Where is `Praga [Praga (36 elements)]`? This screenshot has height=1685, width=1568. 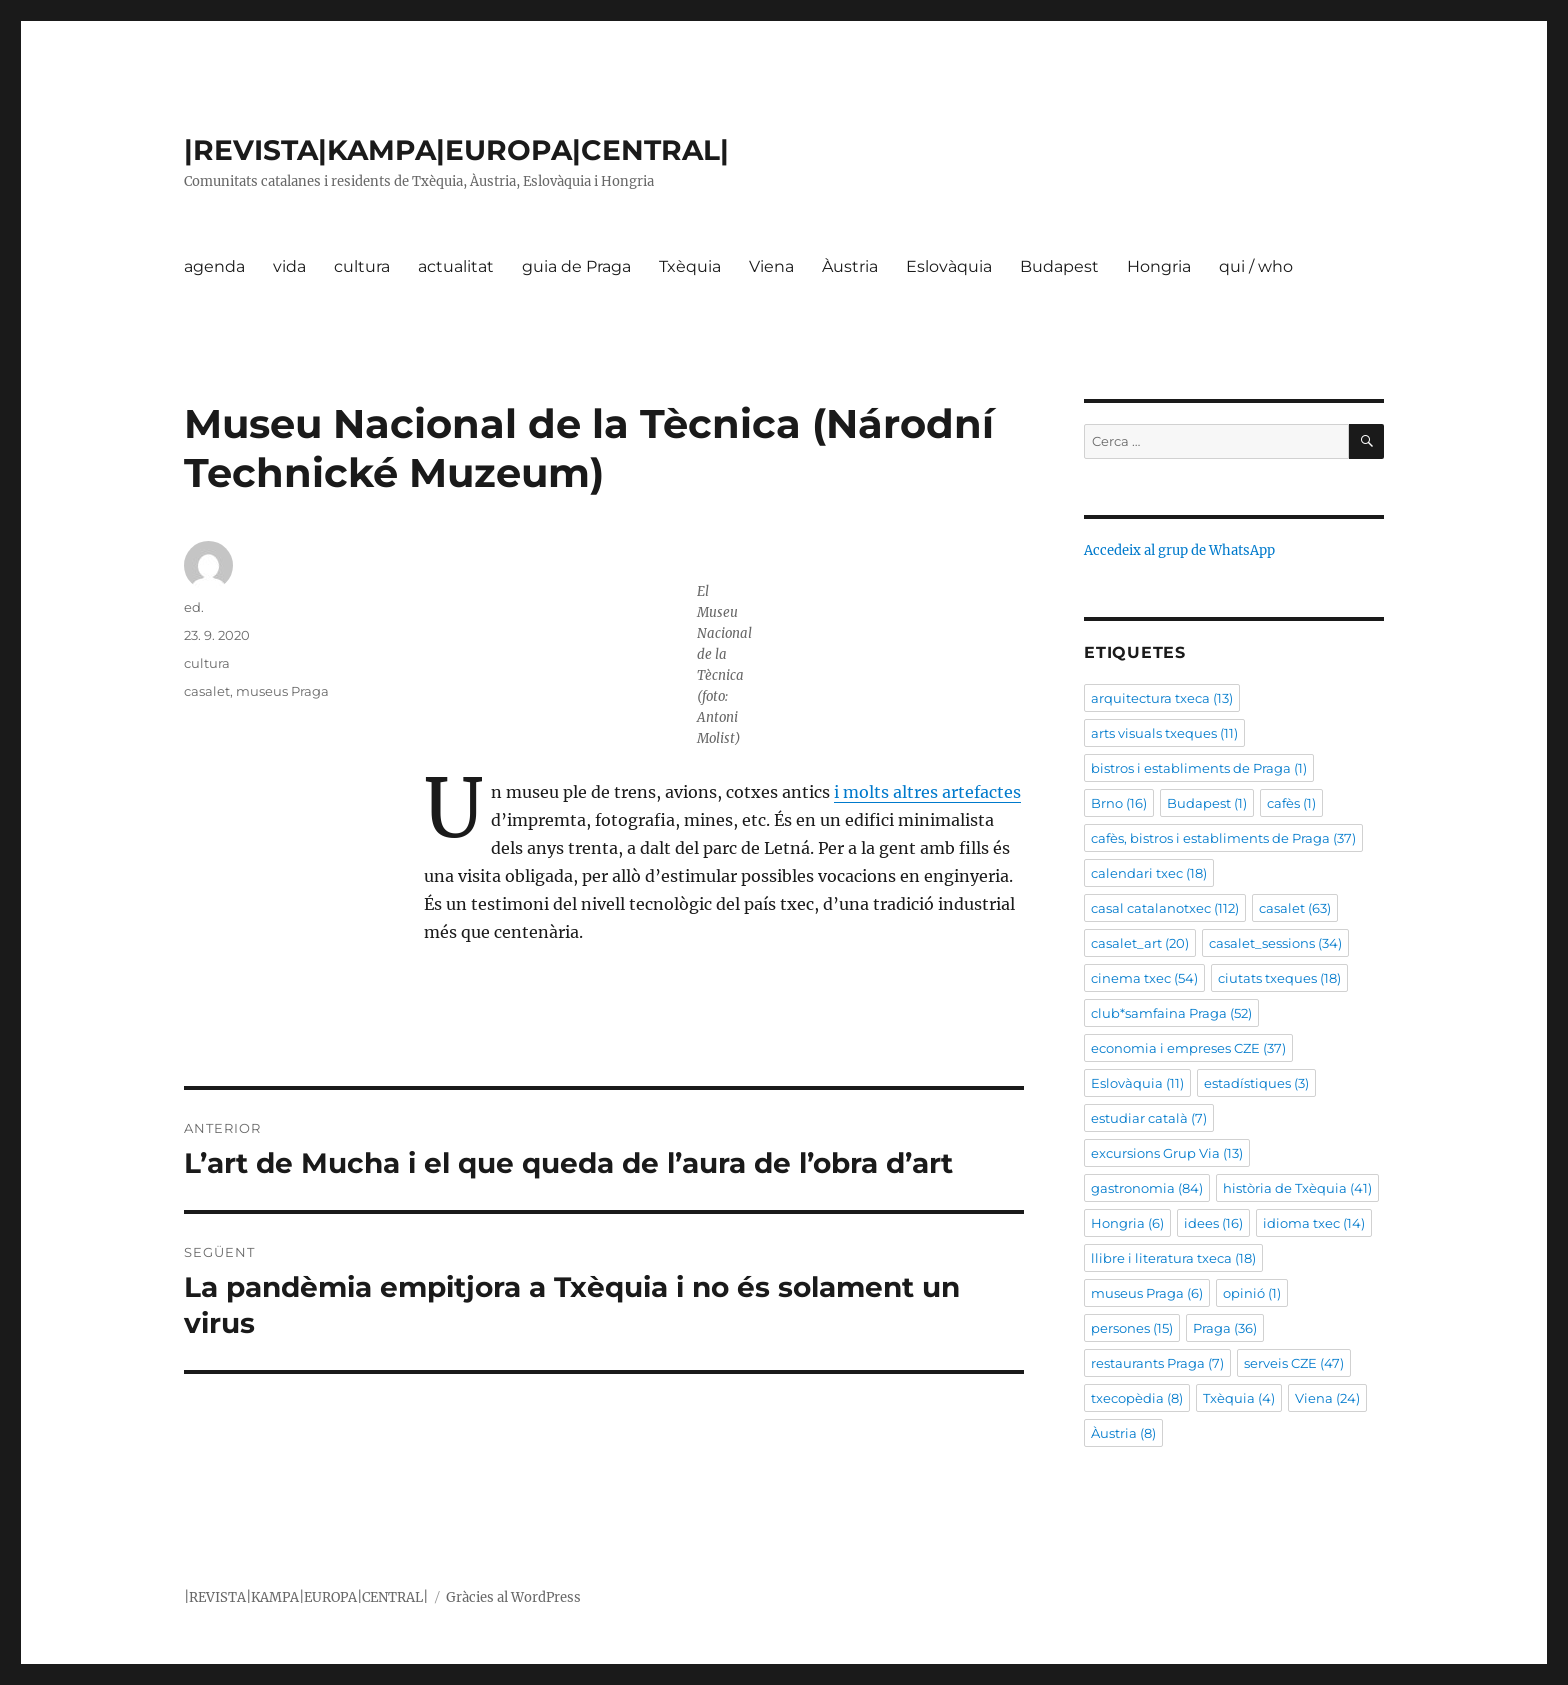
Praga [Praga (36 elements)] is located at coordinates (1225, 1328).